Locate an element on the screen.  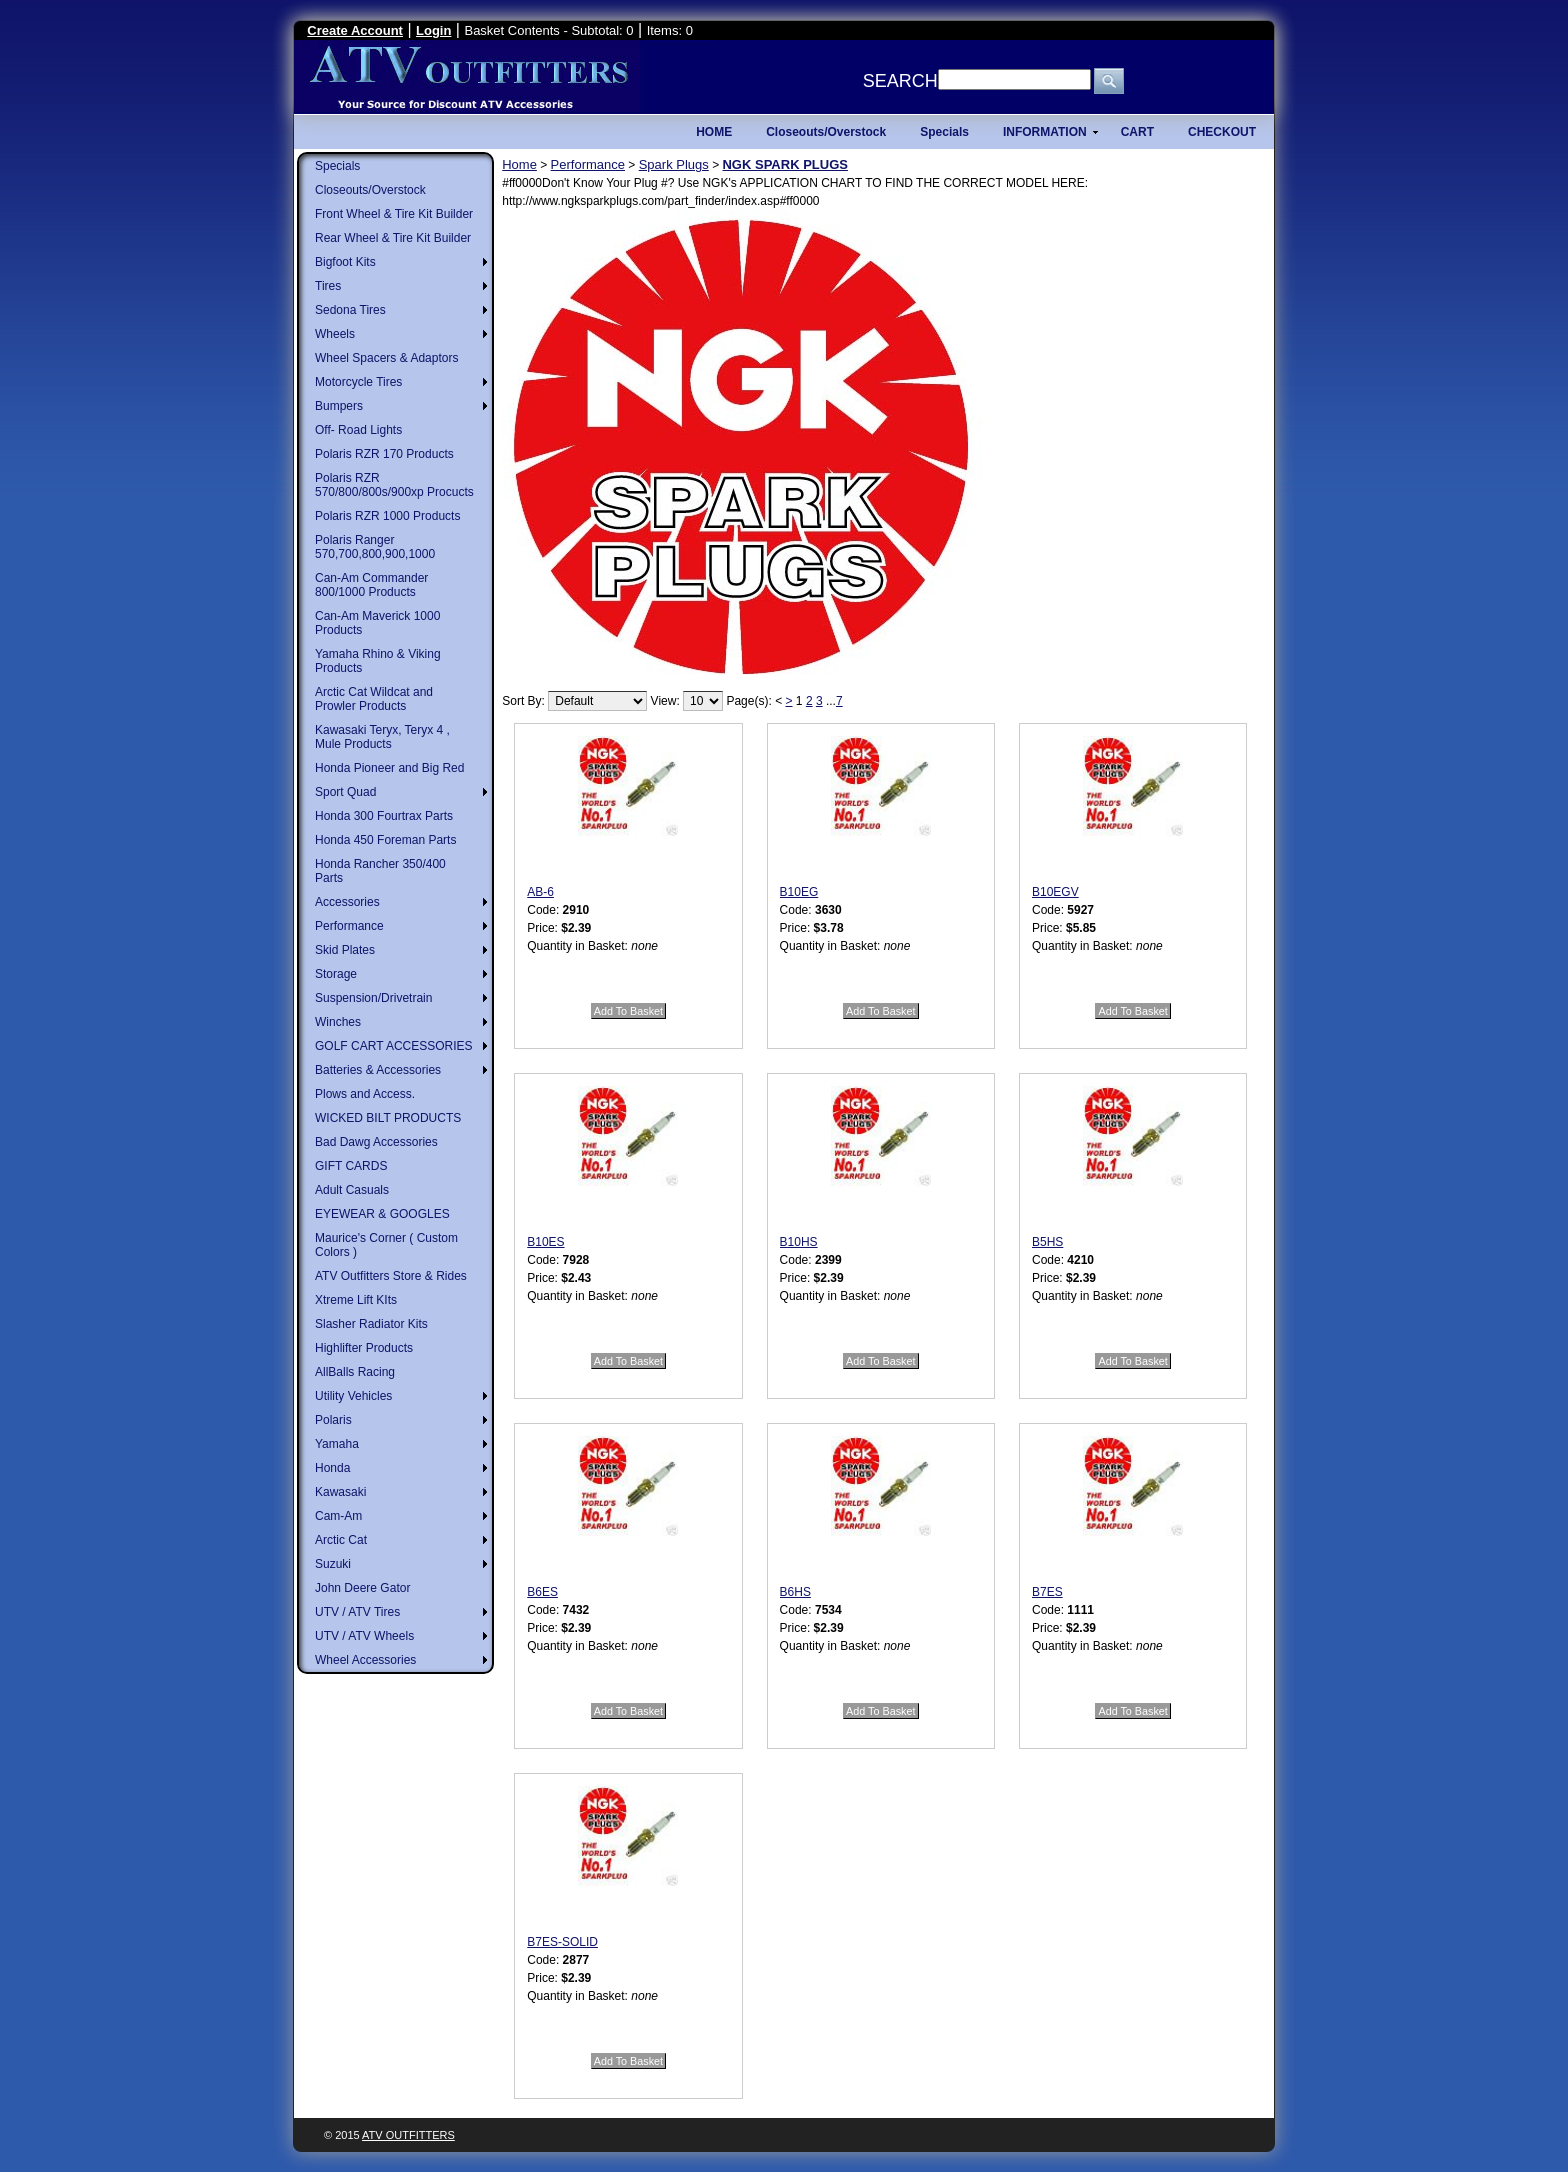
B10EG is located at coordinates (799, 892).